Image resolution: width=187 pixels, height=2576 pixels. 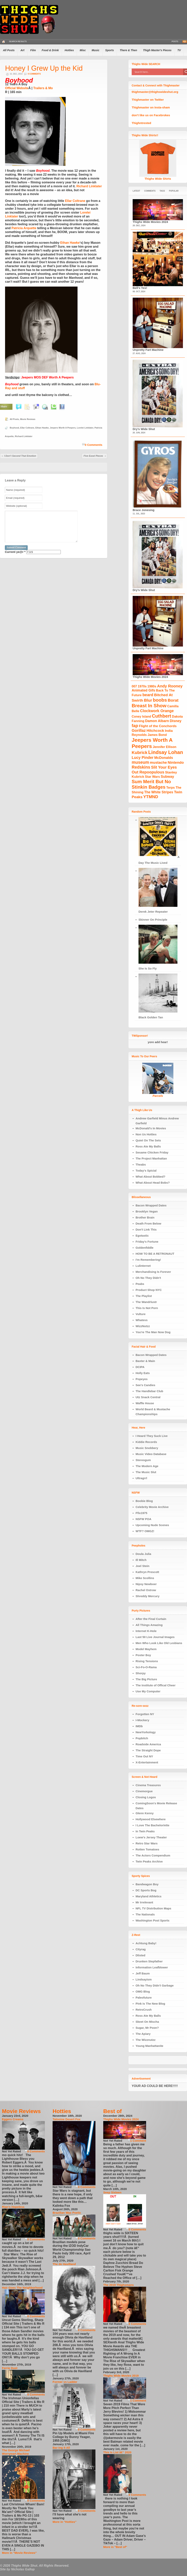 What do you see at coordinates (112, 2192) in the screenshot?
I see `Seep Sixteen` at bounding box center [112, 2192].